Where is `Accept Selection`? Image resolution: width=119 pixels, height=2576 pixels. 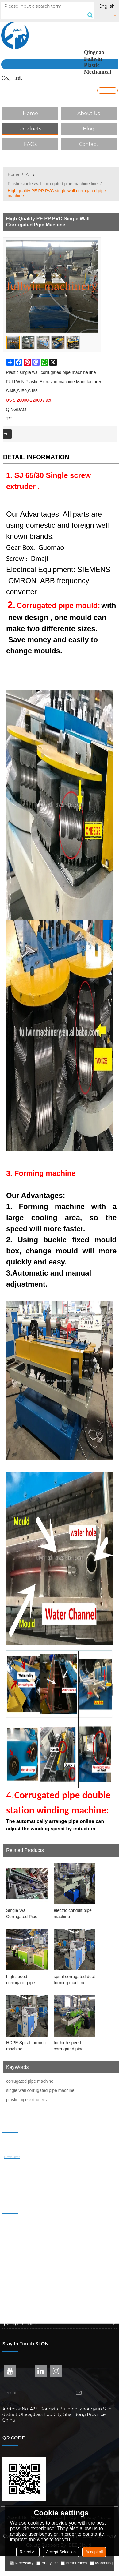 Accept Selection is located at coordinates (61, 2552).